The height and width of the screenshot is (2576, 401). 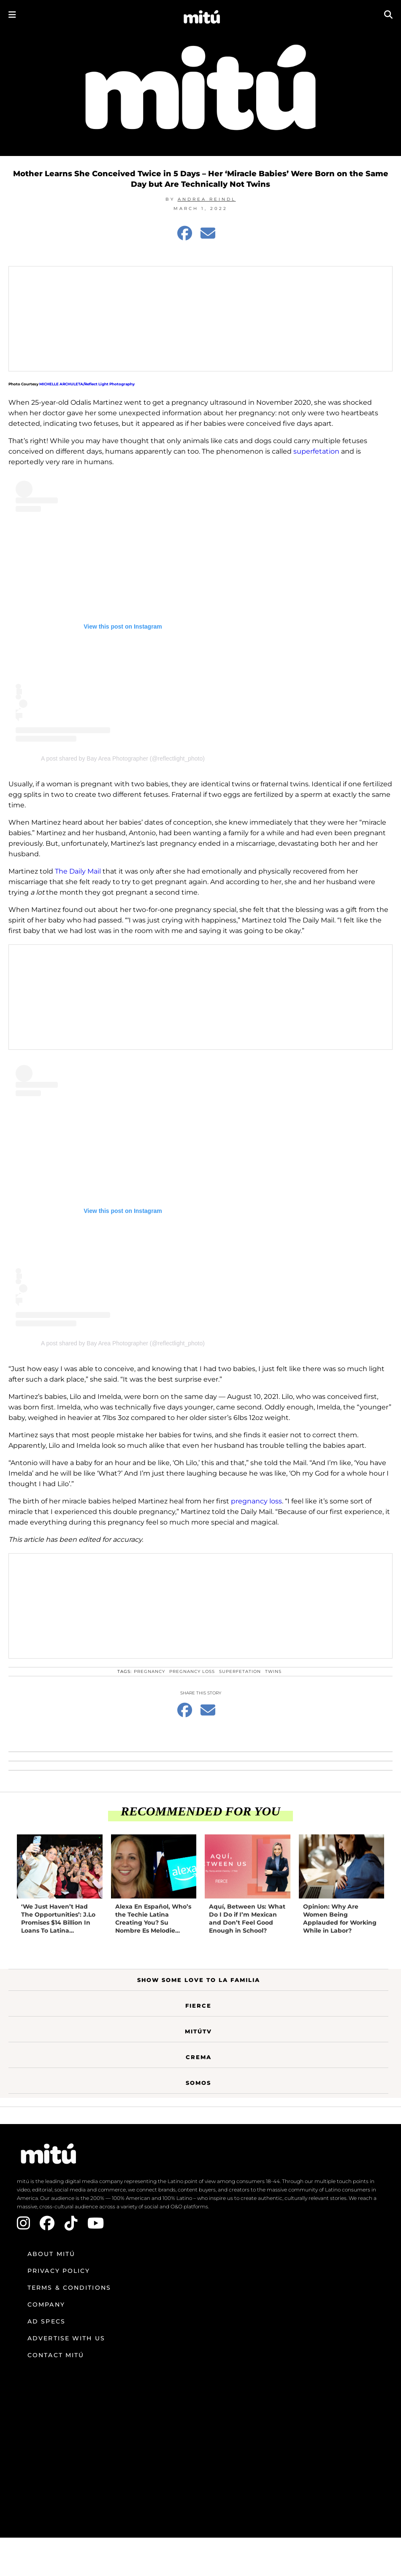 I want to click on Ad Specs, so click(x=46, y=2321).